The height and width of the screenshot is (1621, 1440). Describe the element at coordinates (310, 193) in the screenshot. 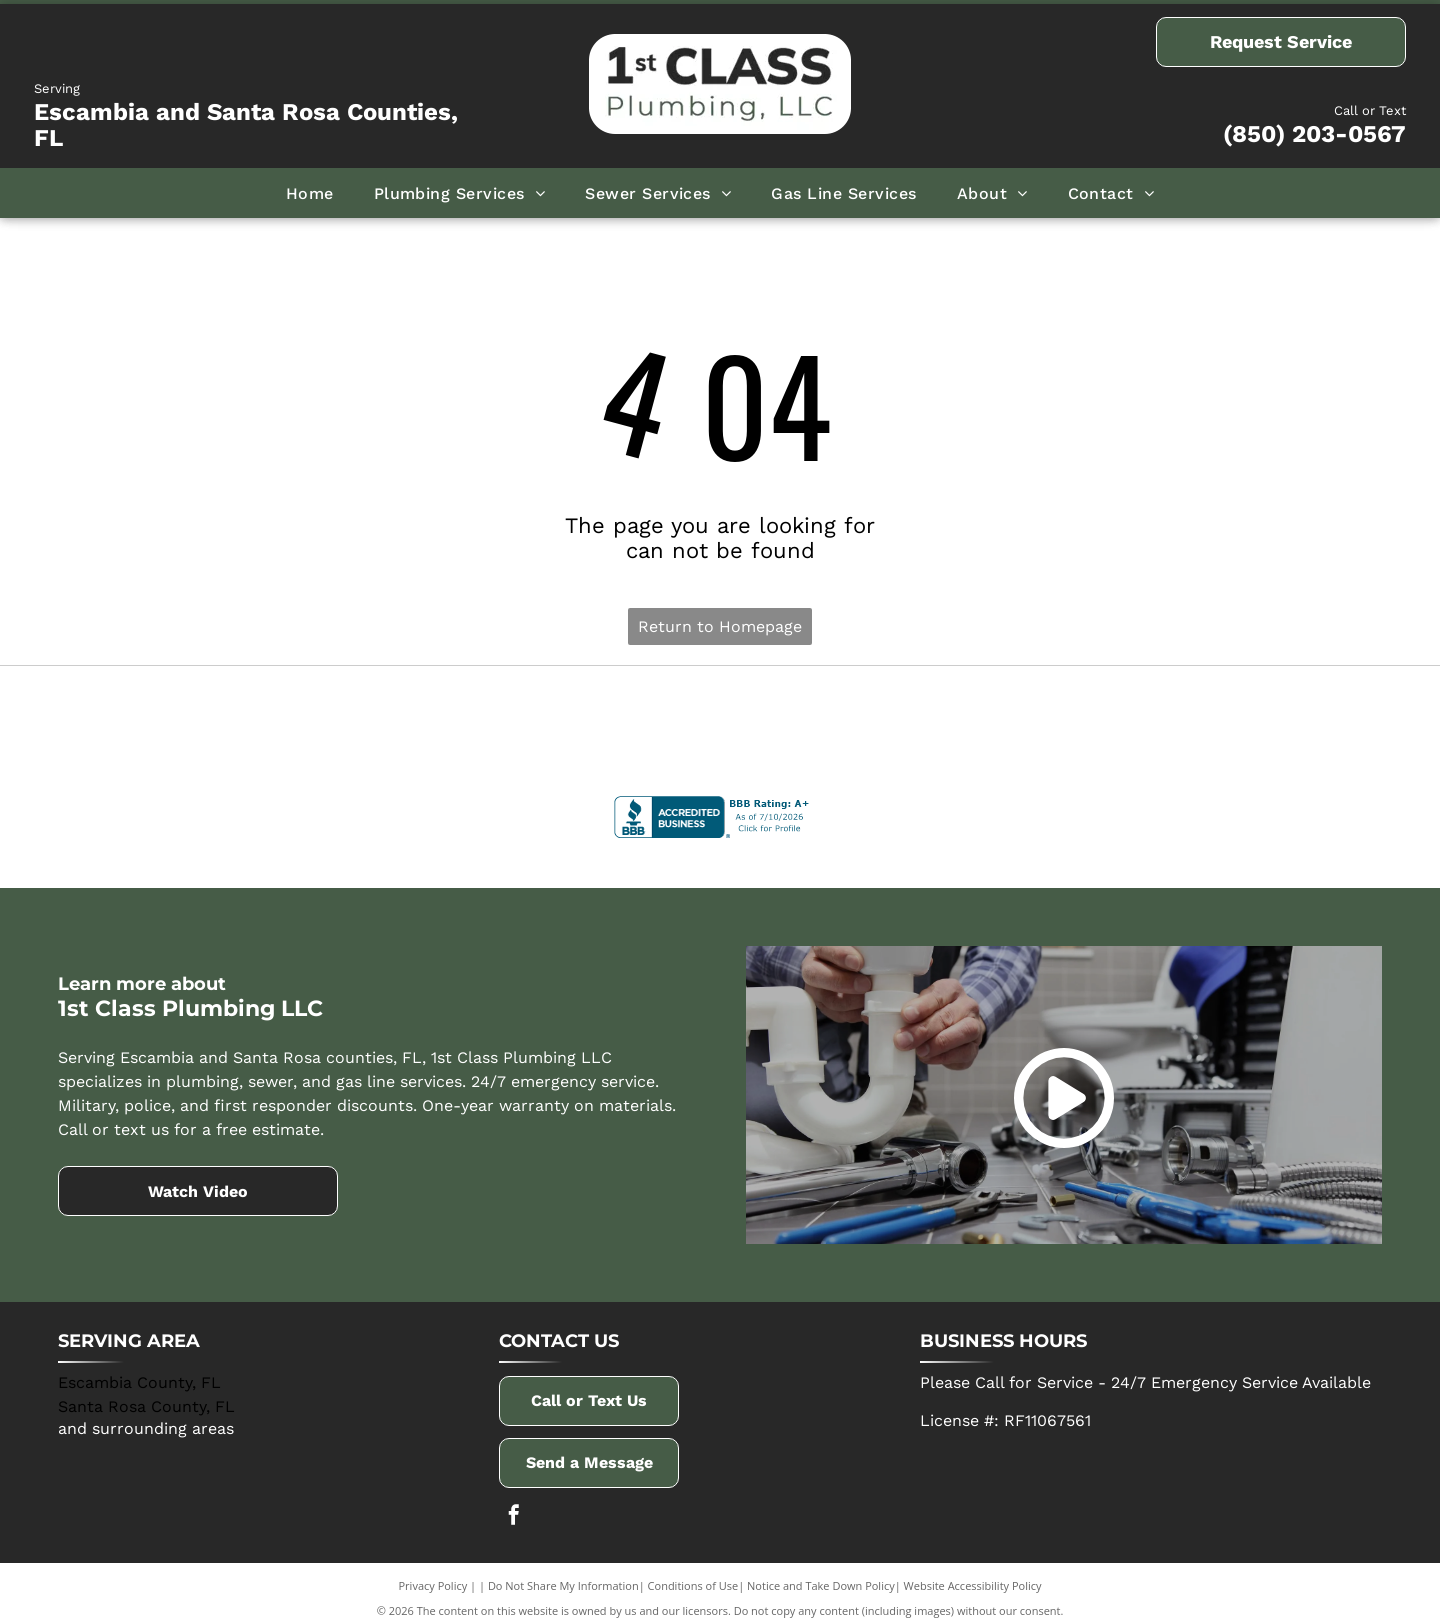

I see `[menuitem]` at that location.